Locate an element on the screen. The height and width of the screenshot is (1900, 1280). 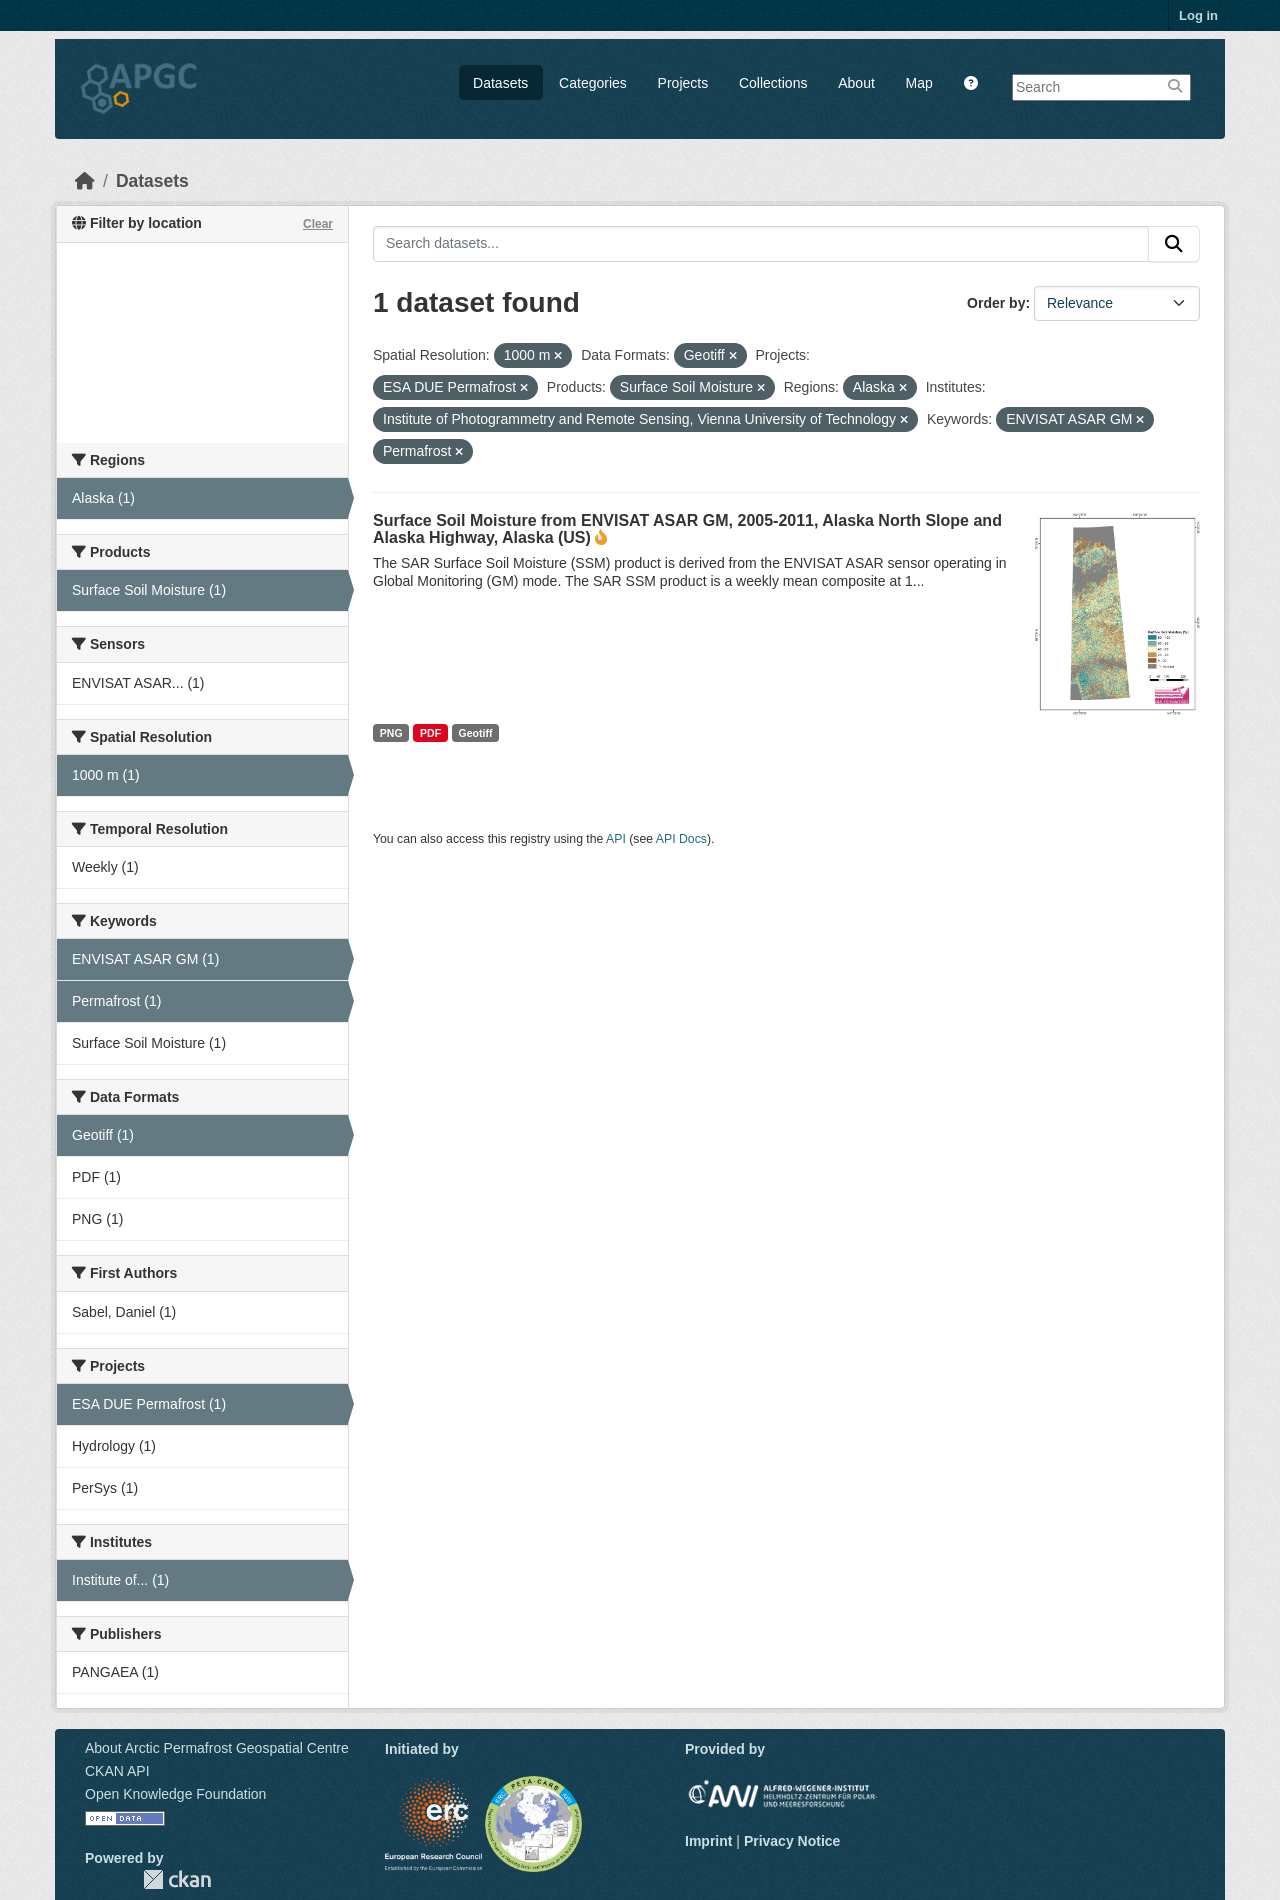
PDF is located at coordinates (430, 733).